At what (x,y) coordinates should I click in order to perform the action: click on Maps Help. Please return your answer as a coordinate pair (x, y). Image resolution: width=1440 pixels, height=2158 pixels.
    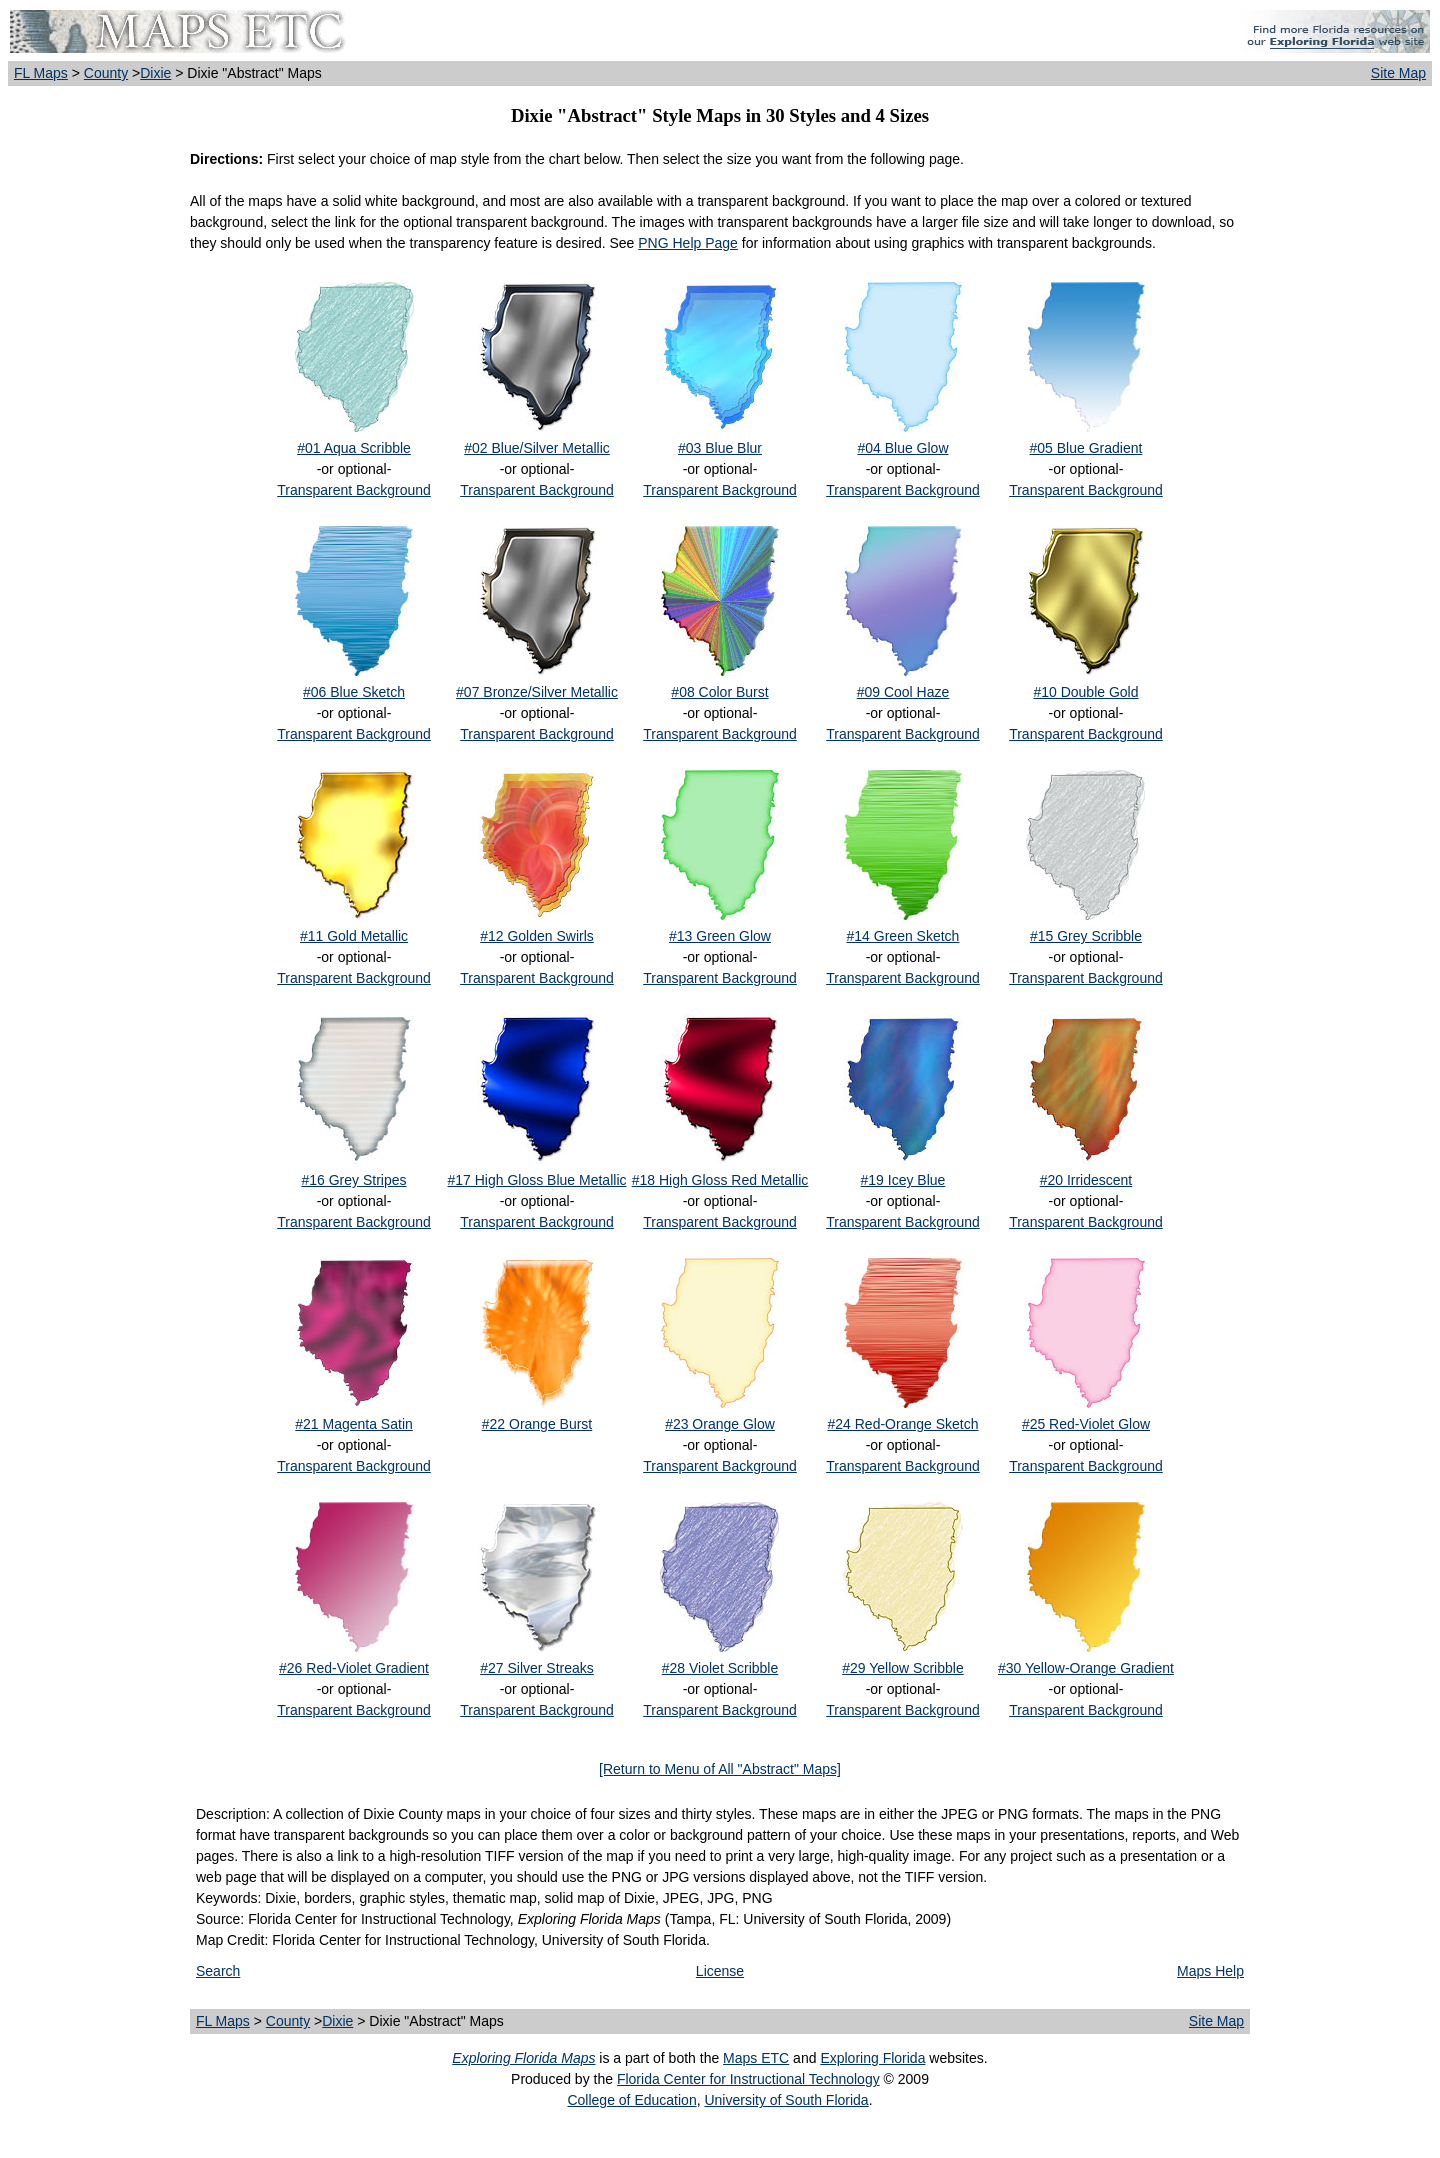
    Looking at the image, I should click on (1210, 1971).